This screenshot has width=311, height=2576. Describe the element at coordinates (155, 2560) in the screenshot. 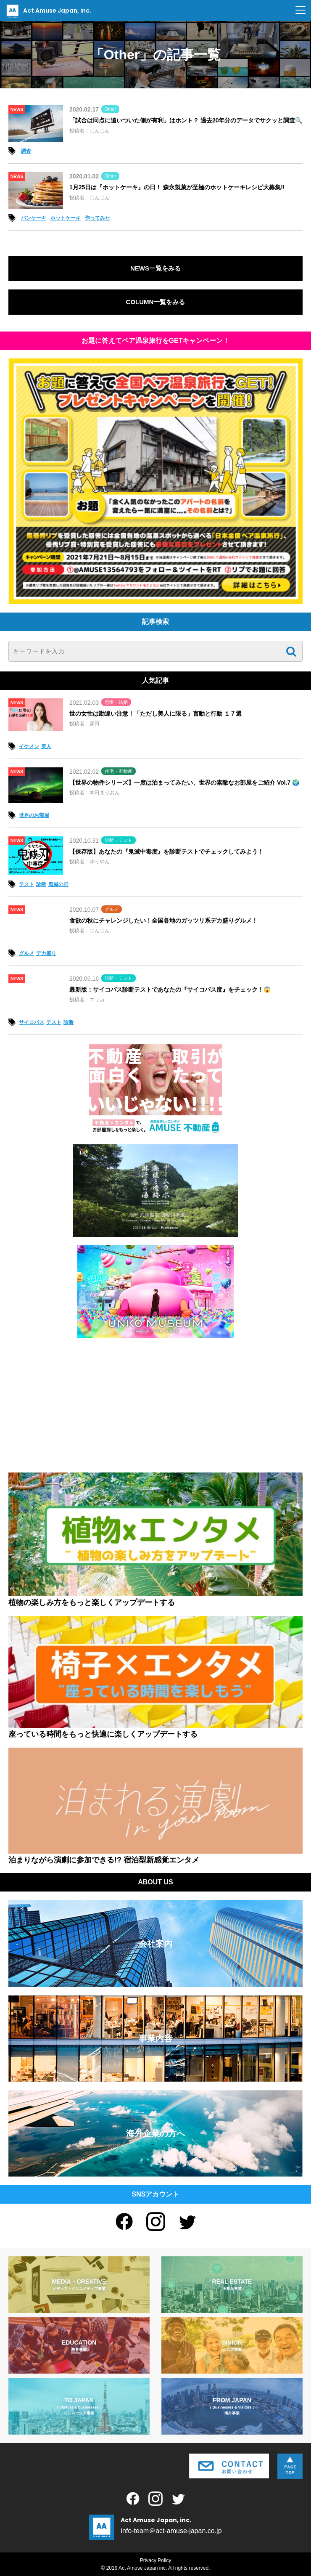

I see `Privacy Policy` at that location.